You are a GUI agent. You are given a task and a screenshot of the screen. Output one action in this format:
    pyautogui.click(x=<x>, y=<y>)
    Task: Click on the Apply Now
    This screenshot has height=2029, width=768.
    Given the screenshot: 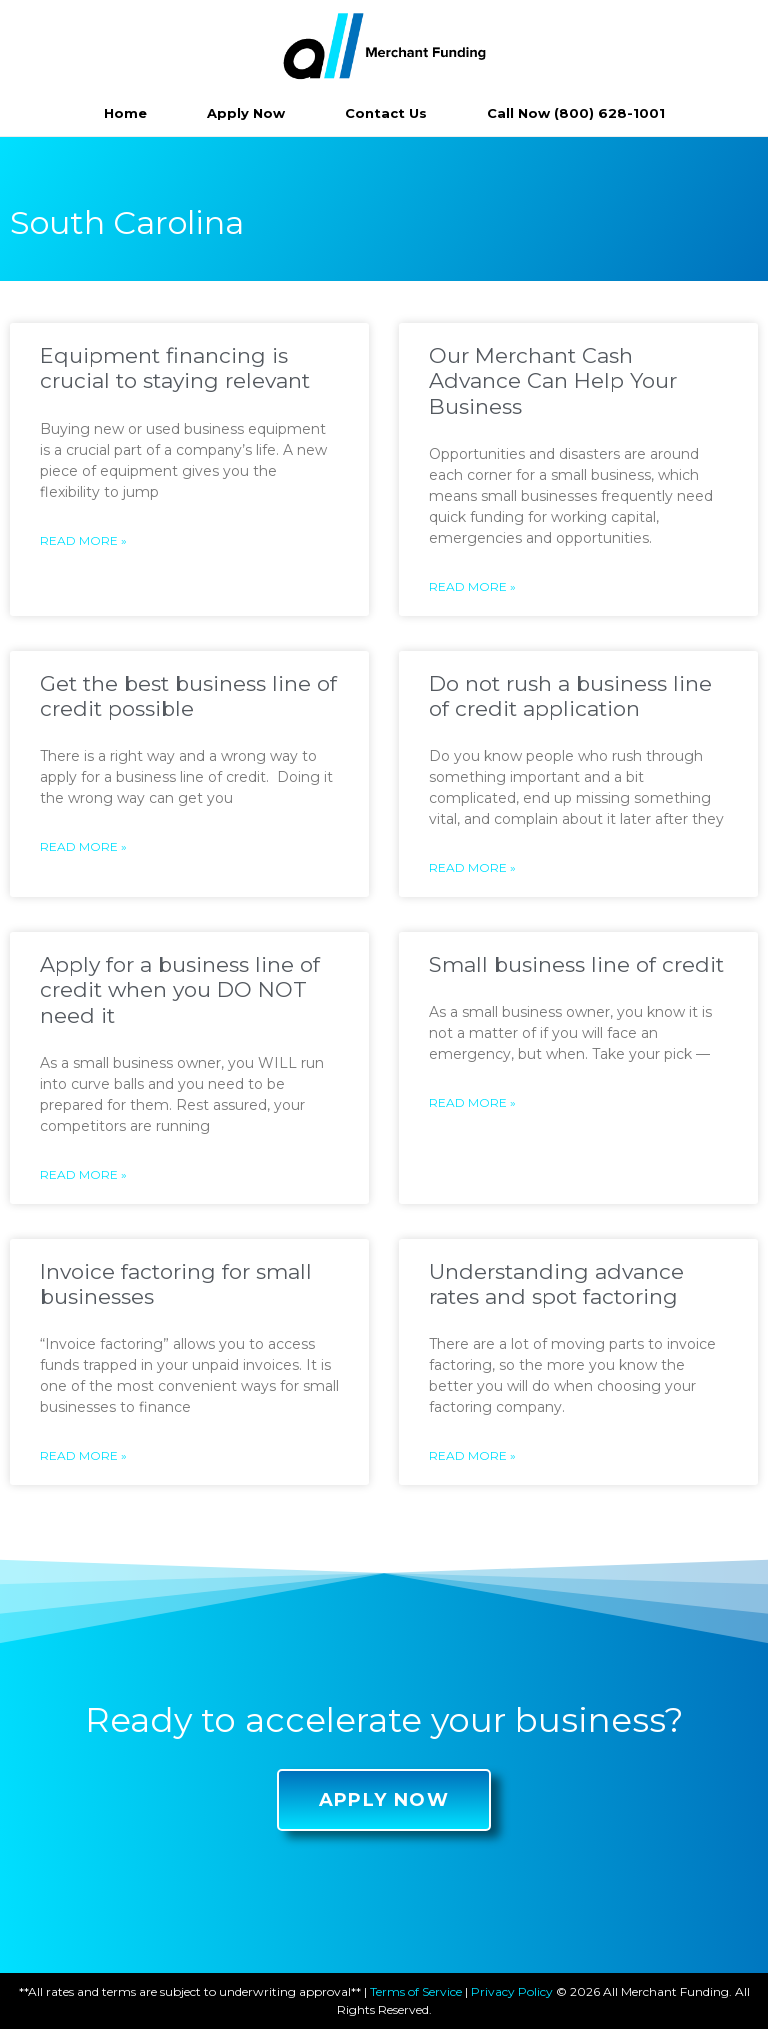 What is the action you would take?
    pyautogui.click(x=246, y=113)
    